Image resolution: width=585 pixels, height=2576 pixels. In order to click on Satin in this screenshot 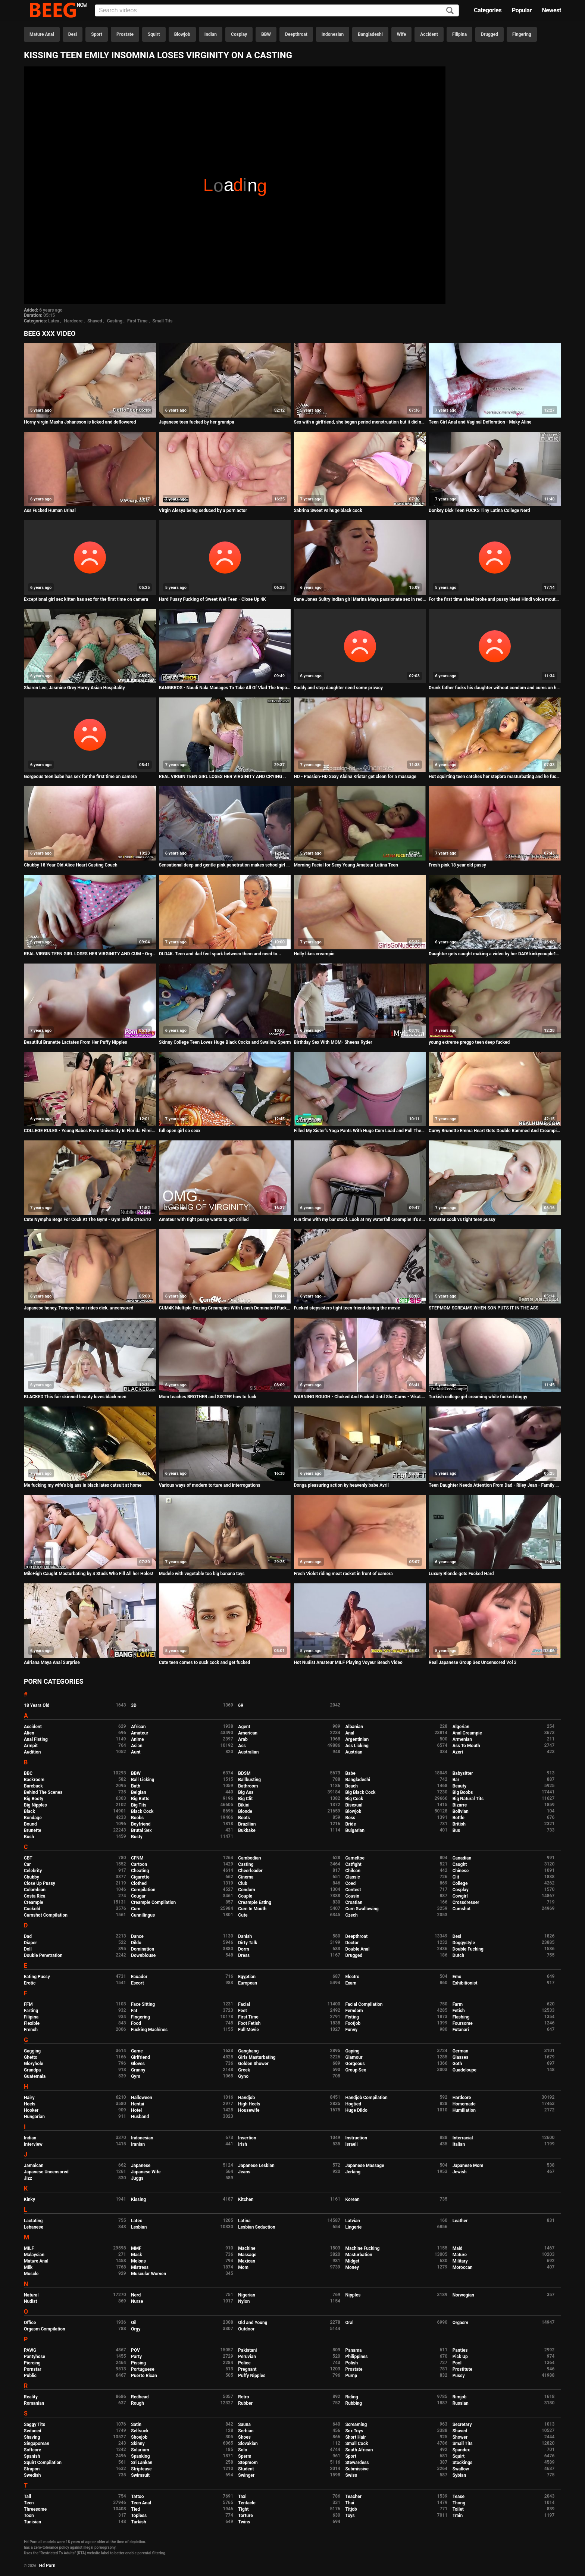, I will do `click(136, 2424)`.